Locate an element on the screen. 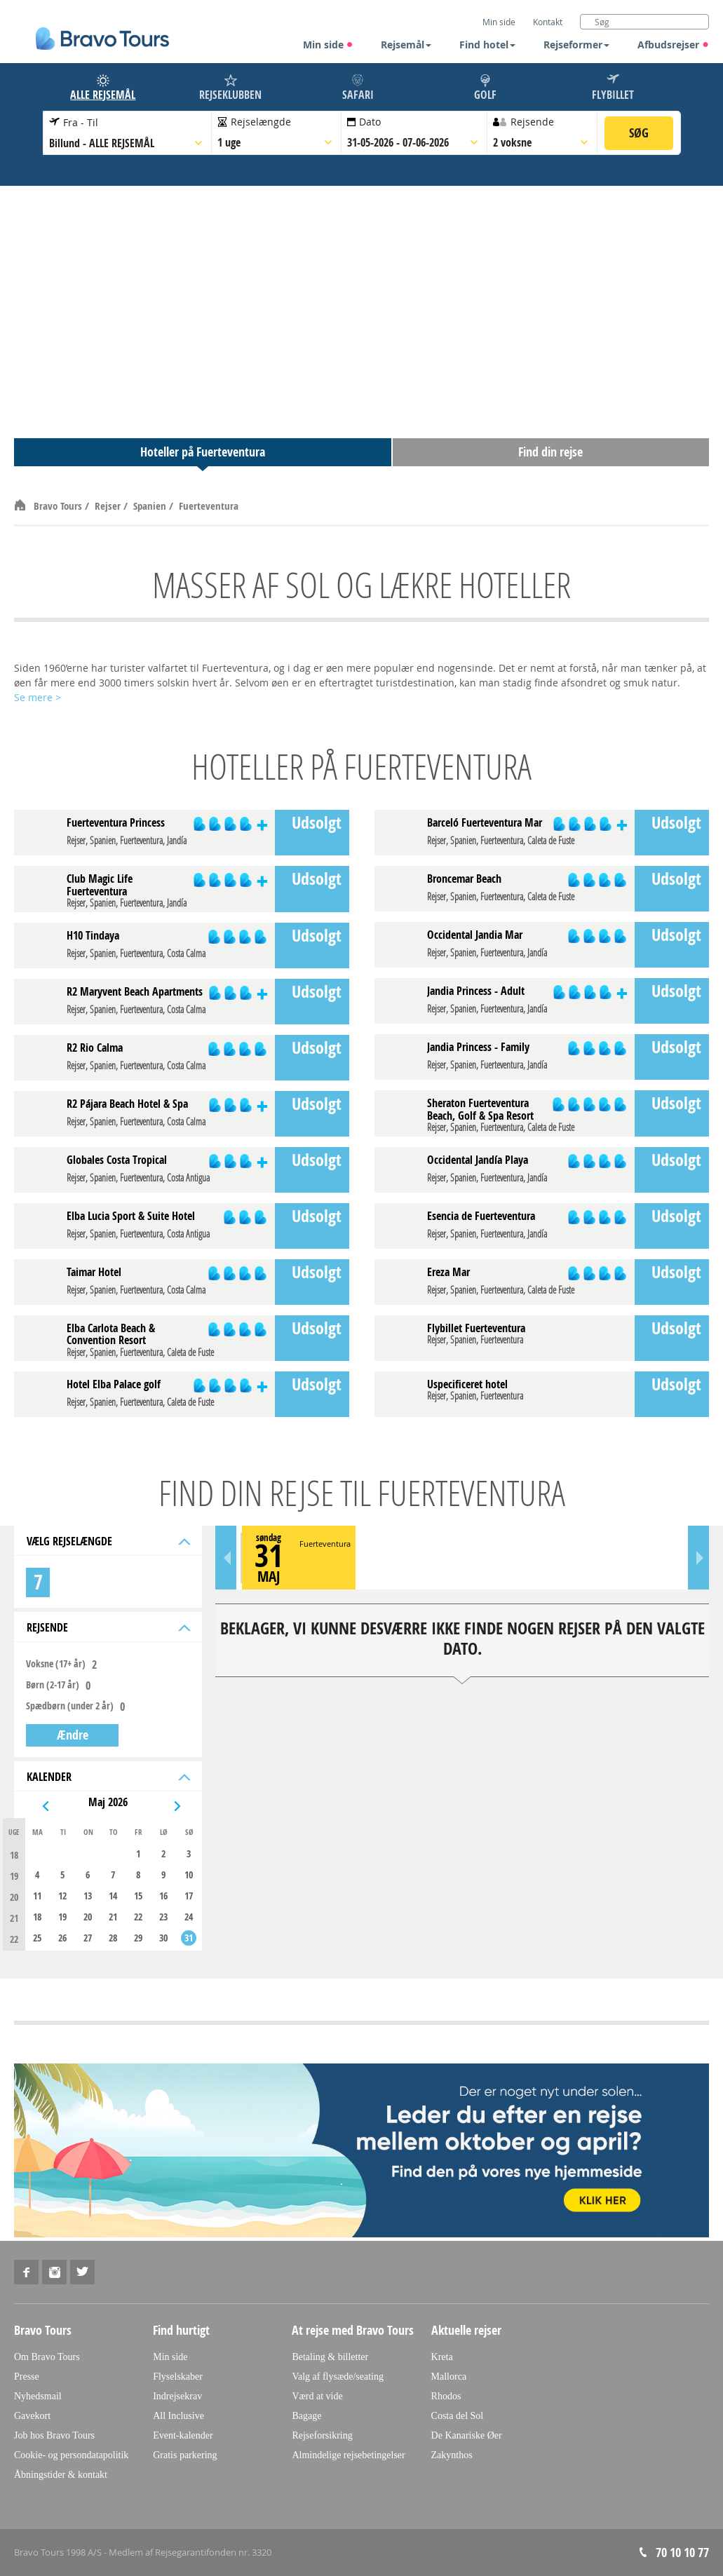 This screenshot has height=2576, width=723. 17 is located at coordinates (188, 1895).